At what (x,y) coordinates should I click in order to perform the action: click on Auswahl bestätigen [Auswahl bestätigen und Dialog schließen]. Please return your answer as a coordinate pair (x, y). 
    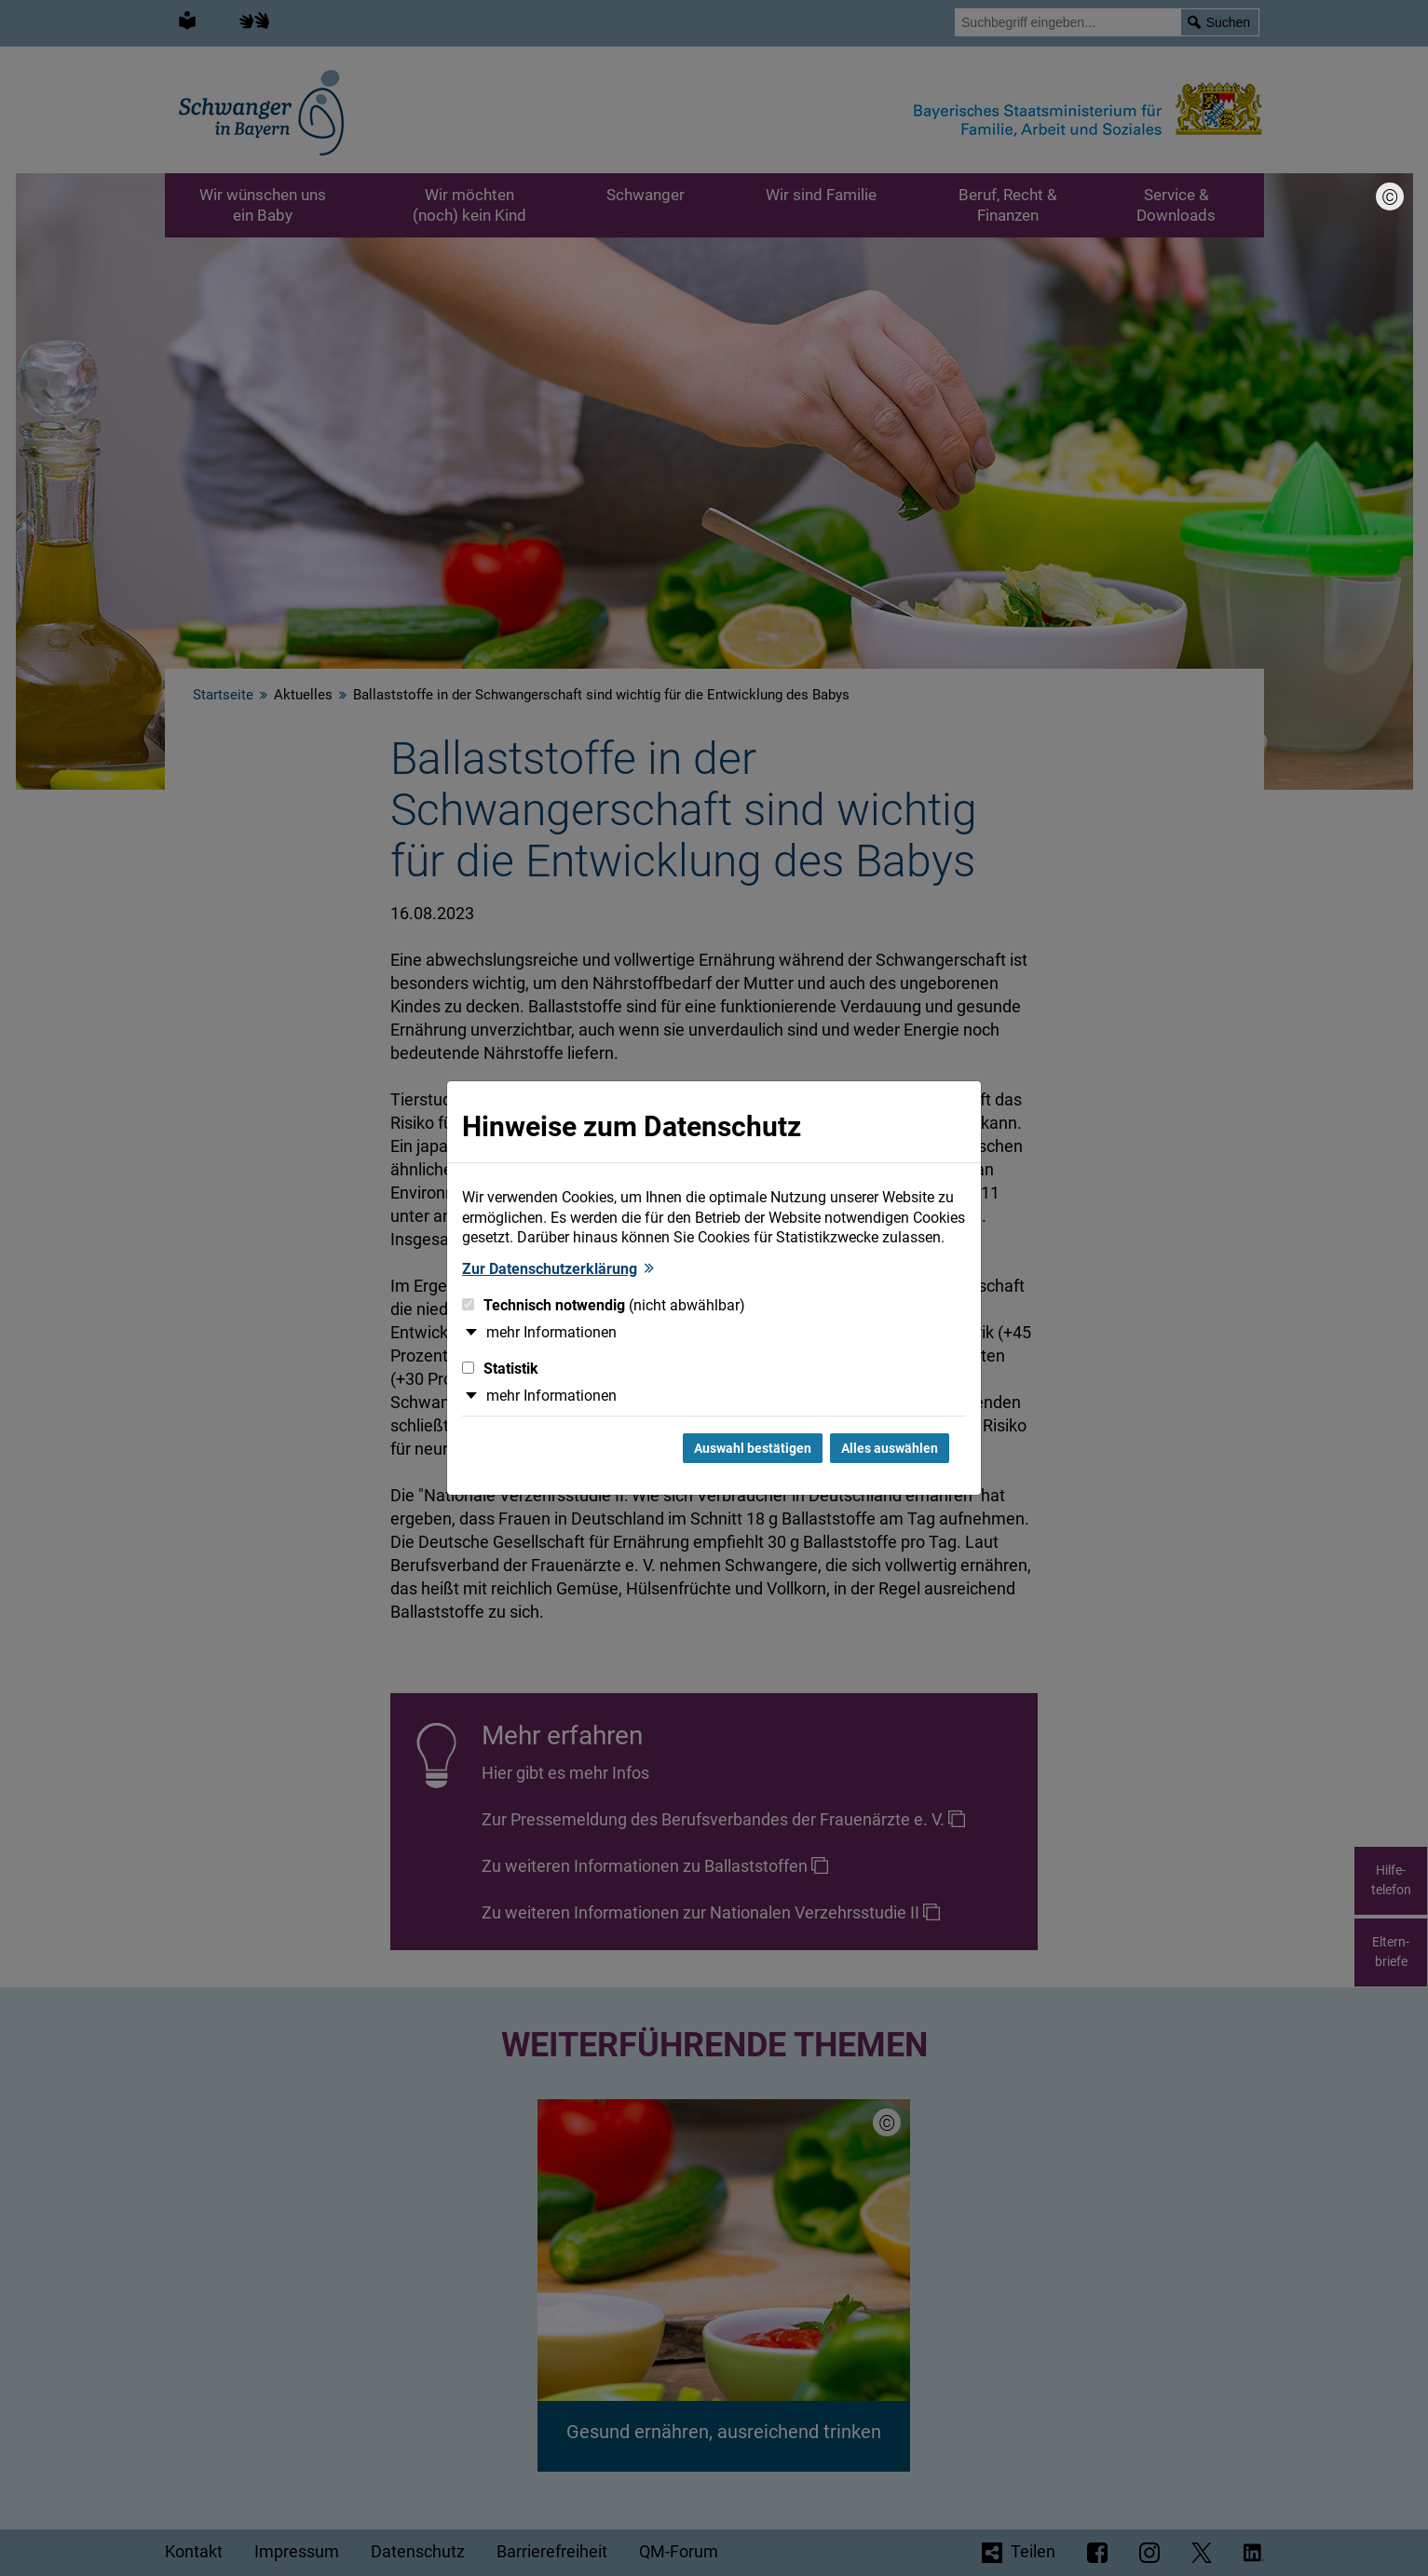
    Looking at the image, I should click on (752, 1448).